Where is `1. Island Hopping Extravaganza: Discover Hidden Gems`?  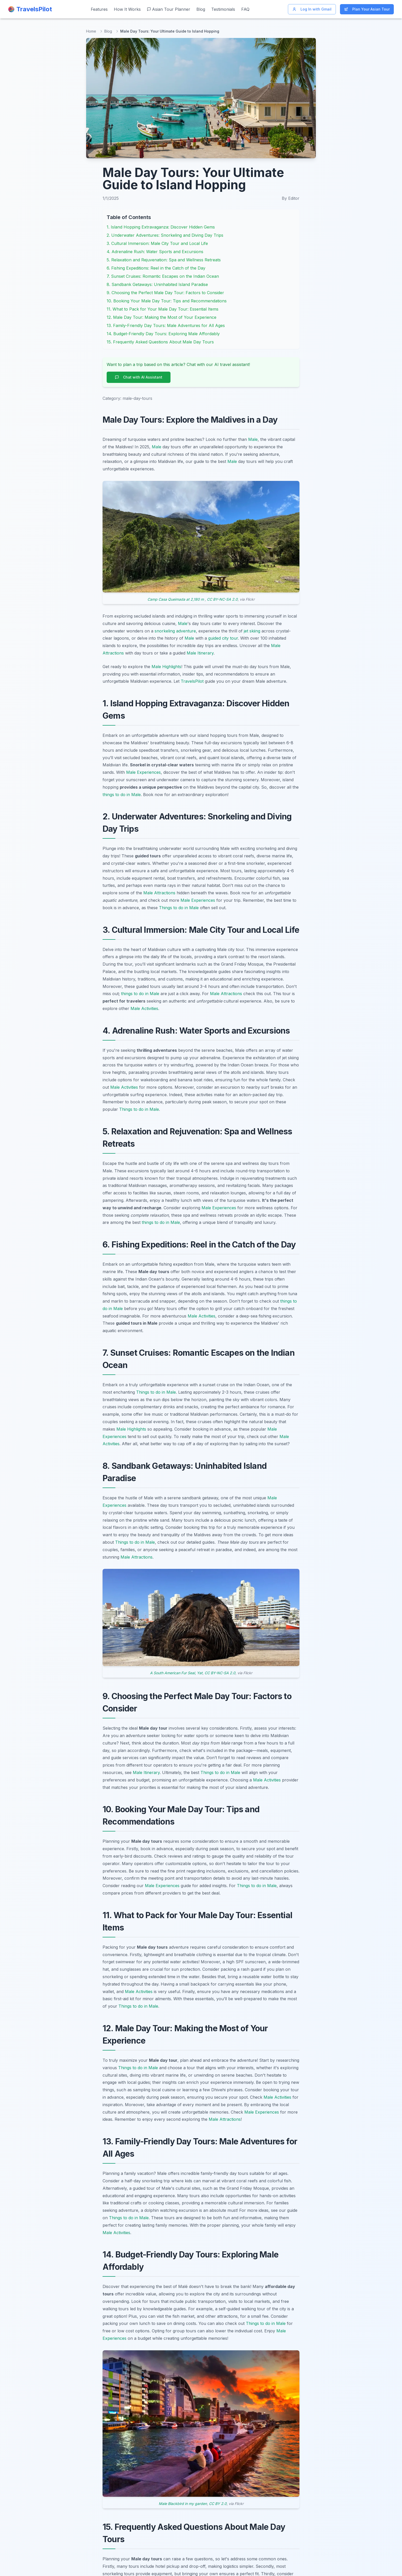
1. Island Hopping Extravaganza: Discover Hidden Gems is located at coordinates (161, 227).